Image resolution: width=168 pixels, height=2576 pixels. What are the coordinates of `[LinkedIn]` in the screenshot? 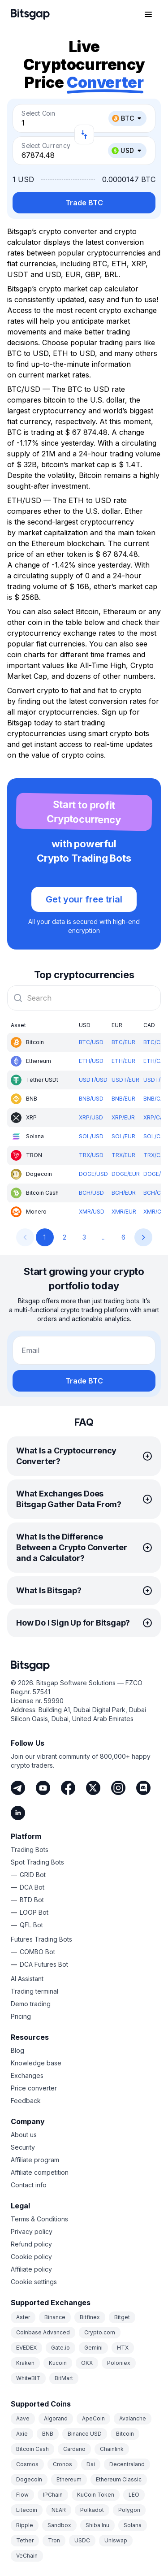 It's located at (18, 1813).